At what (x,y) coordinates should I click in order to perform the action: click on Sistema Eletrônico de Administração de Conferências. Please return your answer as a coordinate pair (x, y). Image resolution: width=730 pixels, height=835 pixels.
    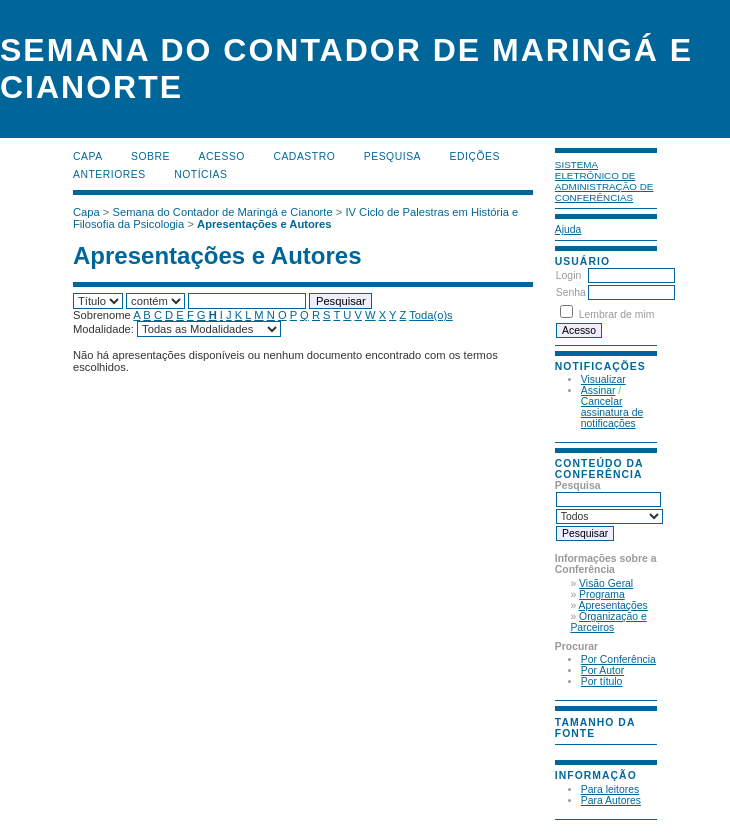
    Looking at the image, I should click on (604, 181).